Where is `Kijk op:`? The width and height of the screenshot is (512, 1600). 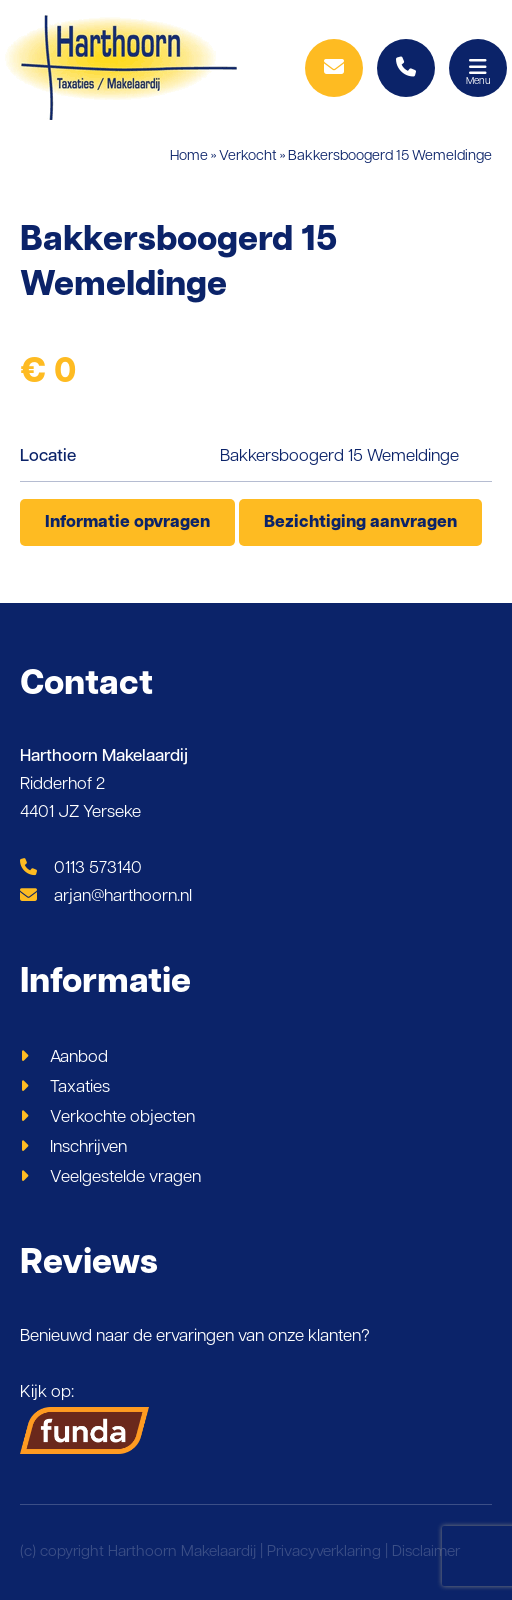
Kijk op: is located at coordinates (85, 1419).